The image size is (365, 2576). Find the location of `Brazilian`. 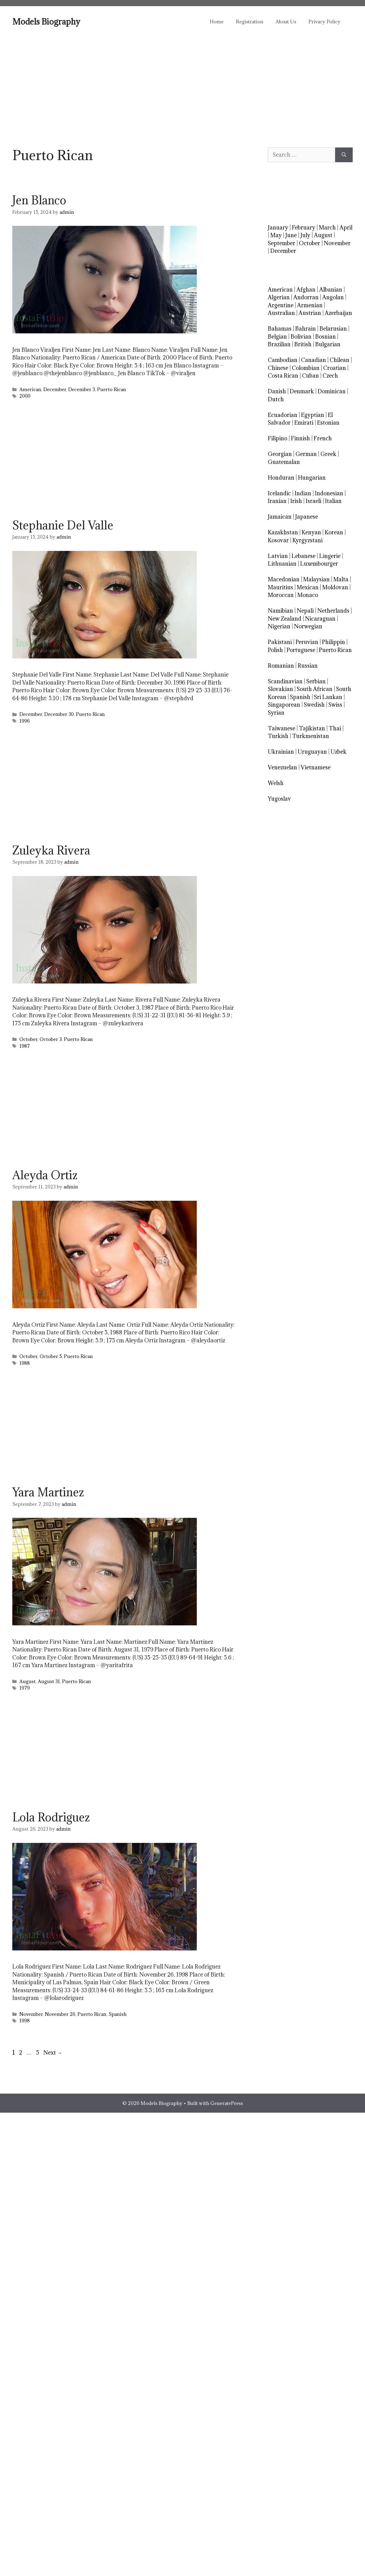

Brazilian is located at coordinates (279, 344).